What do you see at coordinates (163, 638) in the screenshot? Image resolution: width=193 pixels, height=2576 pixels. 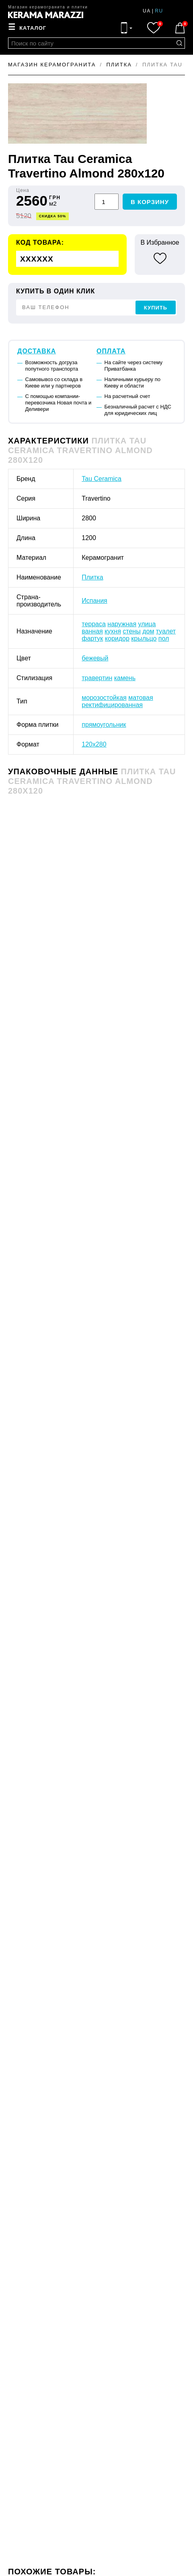 I see `пол` at bounding box center [163, 638].